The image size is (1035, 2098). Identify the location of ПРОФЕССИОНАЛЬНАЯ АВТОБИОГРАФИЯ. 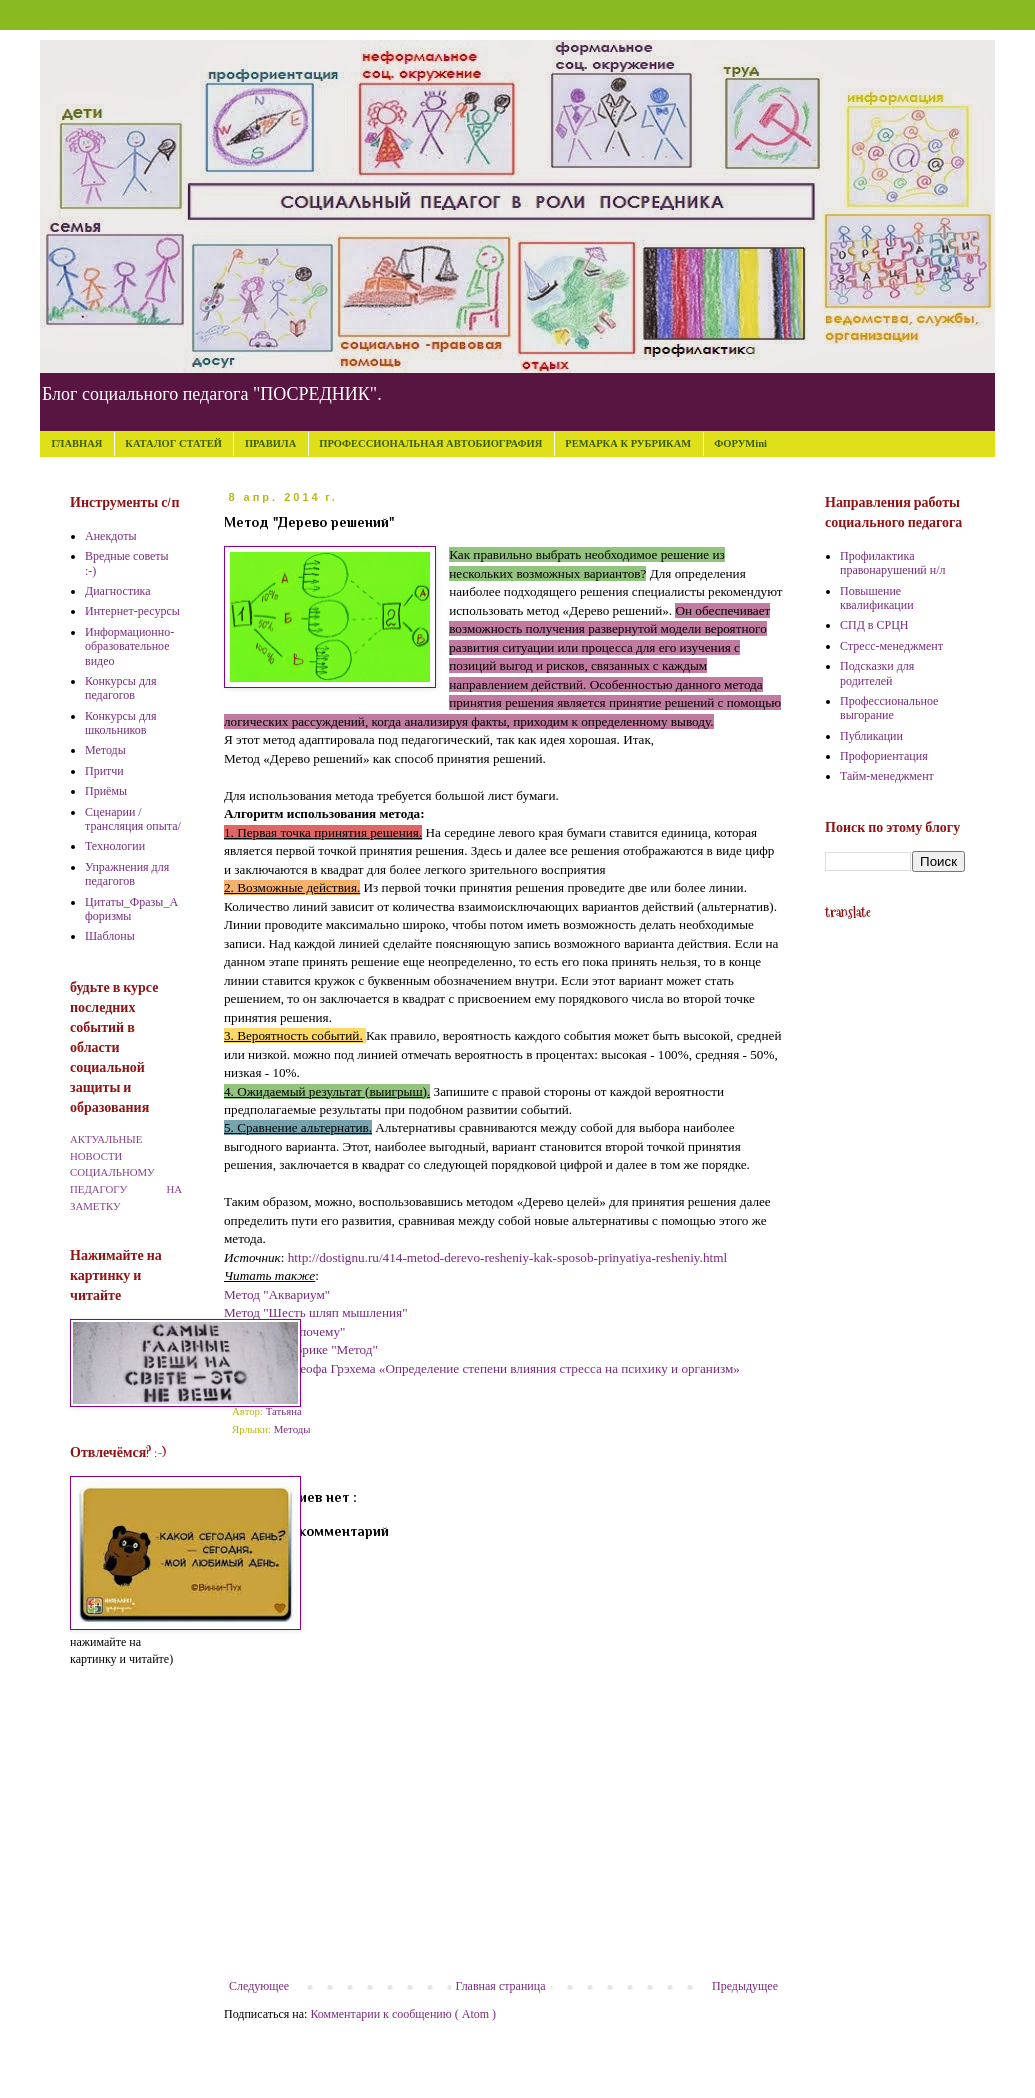
(430, 443).